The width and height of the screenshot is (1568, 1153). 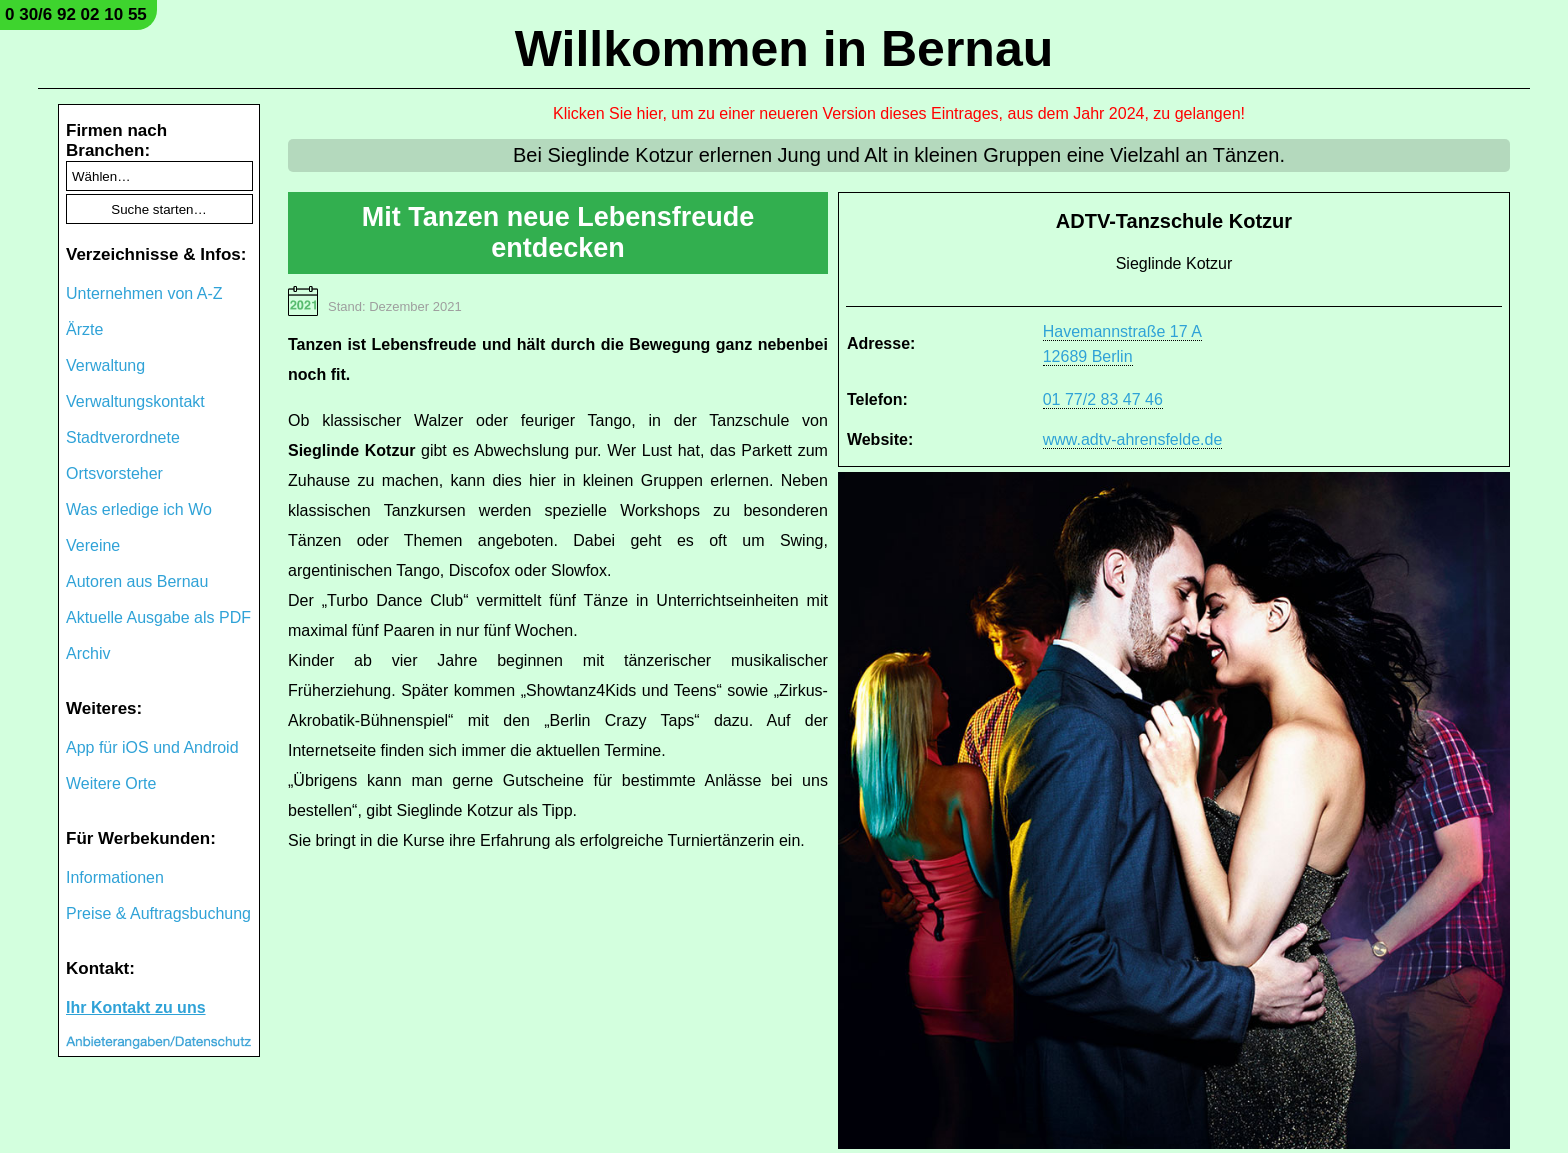 I want to click on Archiv, so click(x=88, y=653).